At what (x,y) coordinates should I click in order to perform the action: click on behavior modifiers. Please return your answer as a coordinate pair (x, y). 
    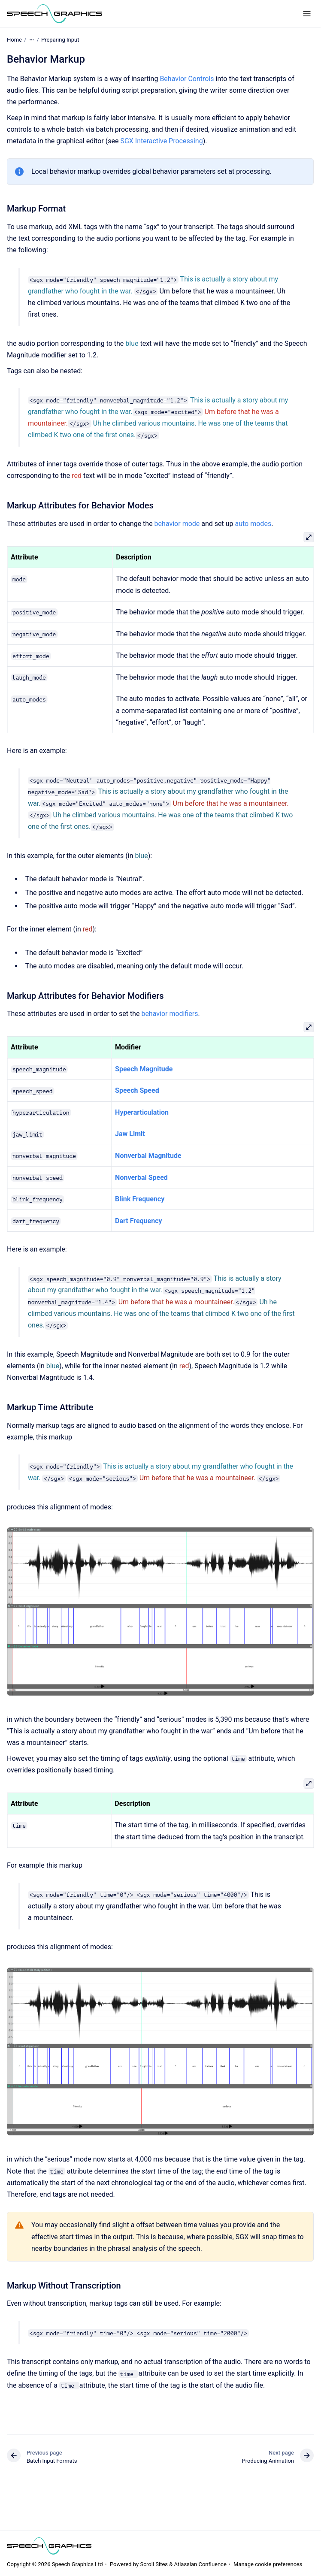
    Looking at the image, I should click on (169, 1014).